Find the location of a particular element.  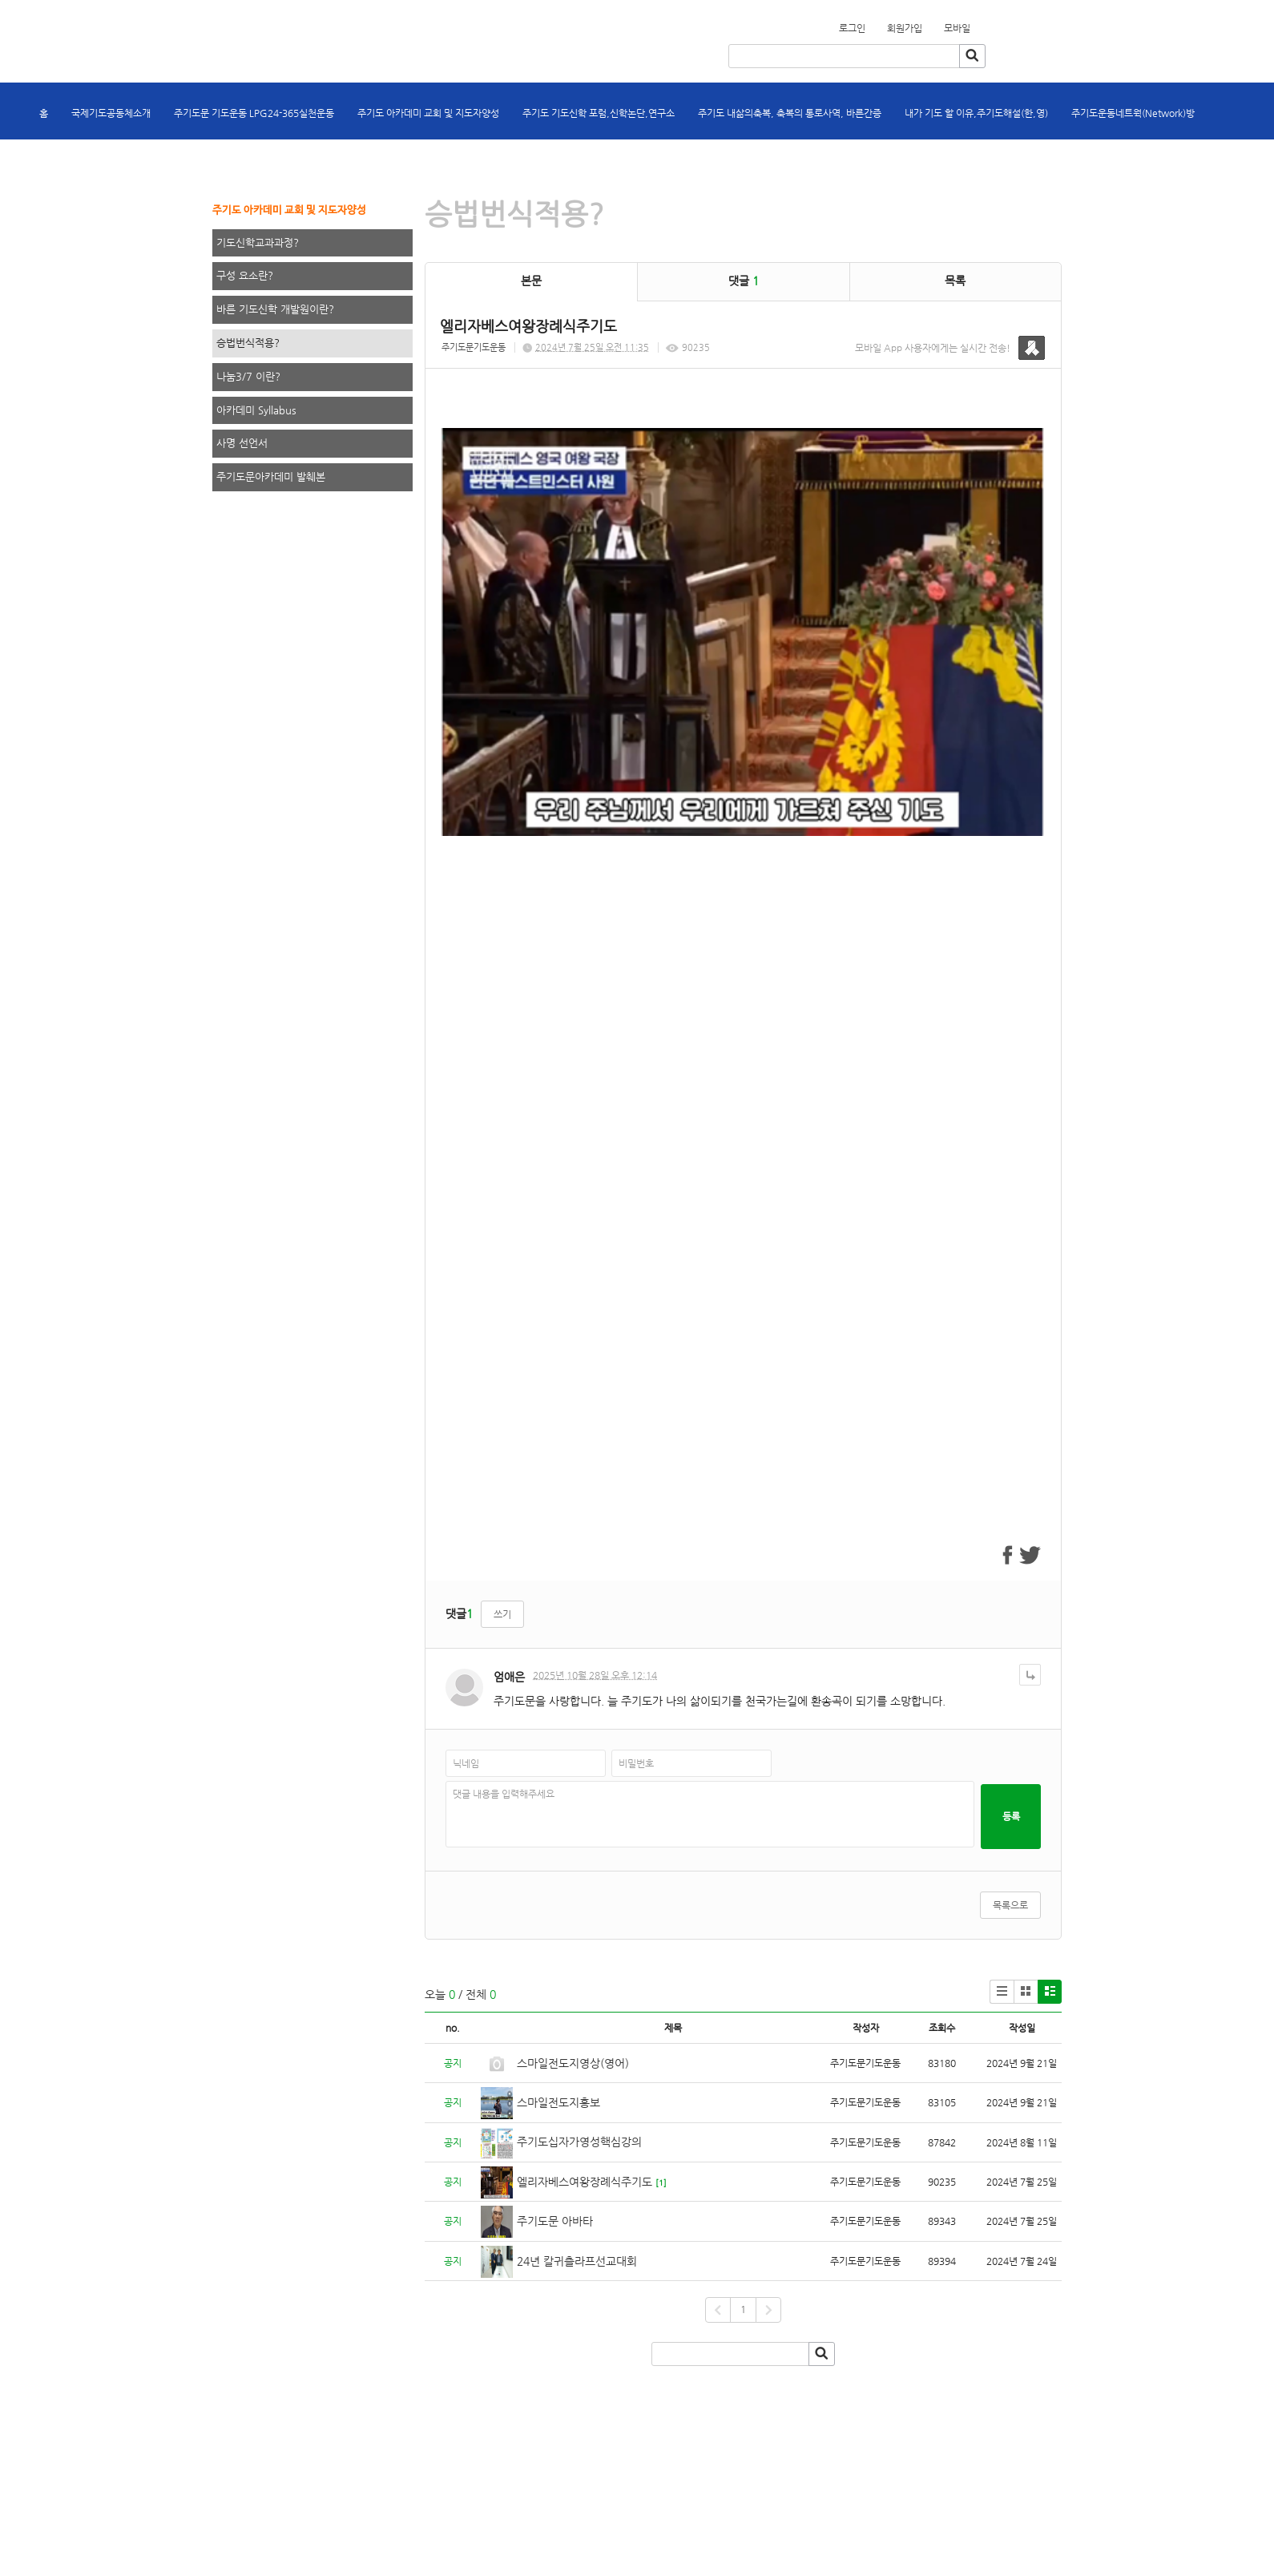

바른 기도신학 개발원이란? is located at coordinates (275, 309).